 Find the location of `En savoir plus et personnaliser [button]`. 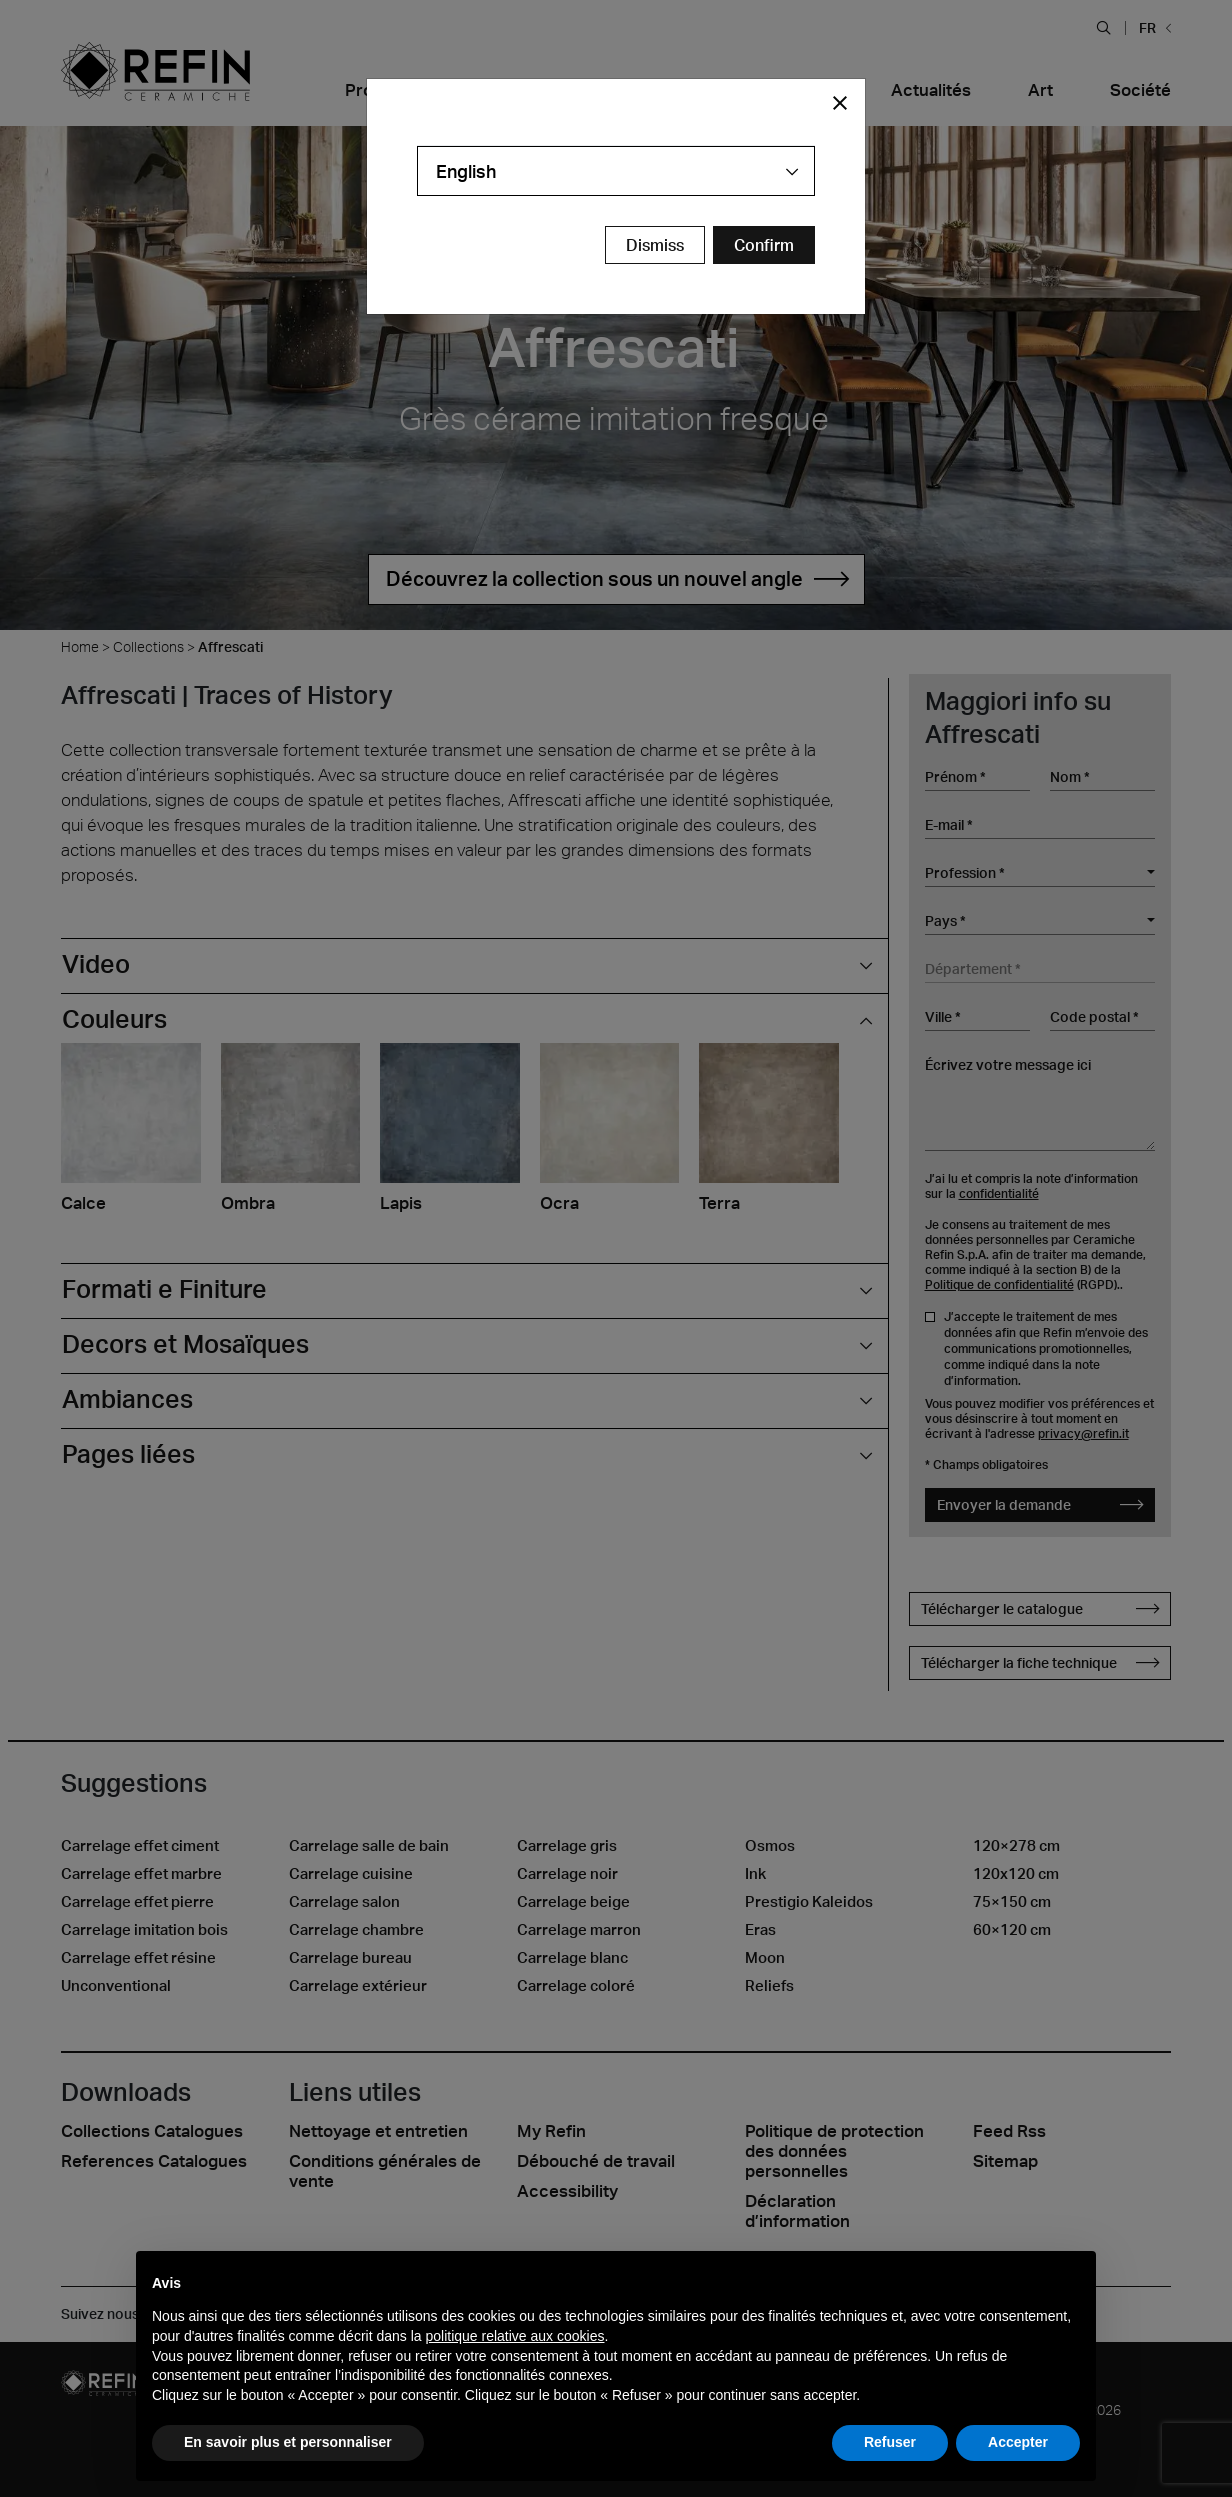

En savoir plus et personnaliser [button] is located at coordinates (288, 2442).